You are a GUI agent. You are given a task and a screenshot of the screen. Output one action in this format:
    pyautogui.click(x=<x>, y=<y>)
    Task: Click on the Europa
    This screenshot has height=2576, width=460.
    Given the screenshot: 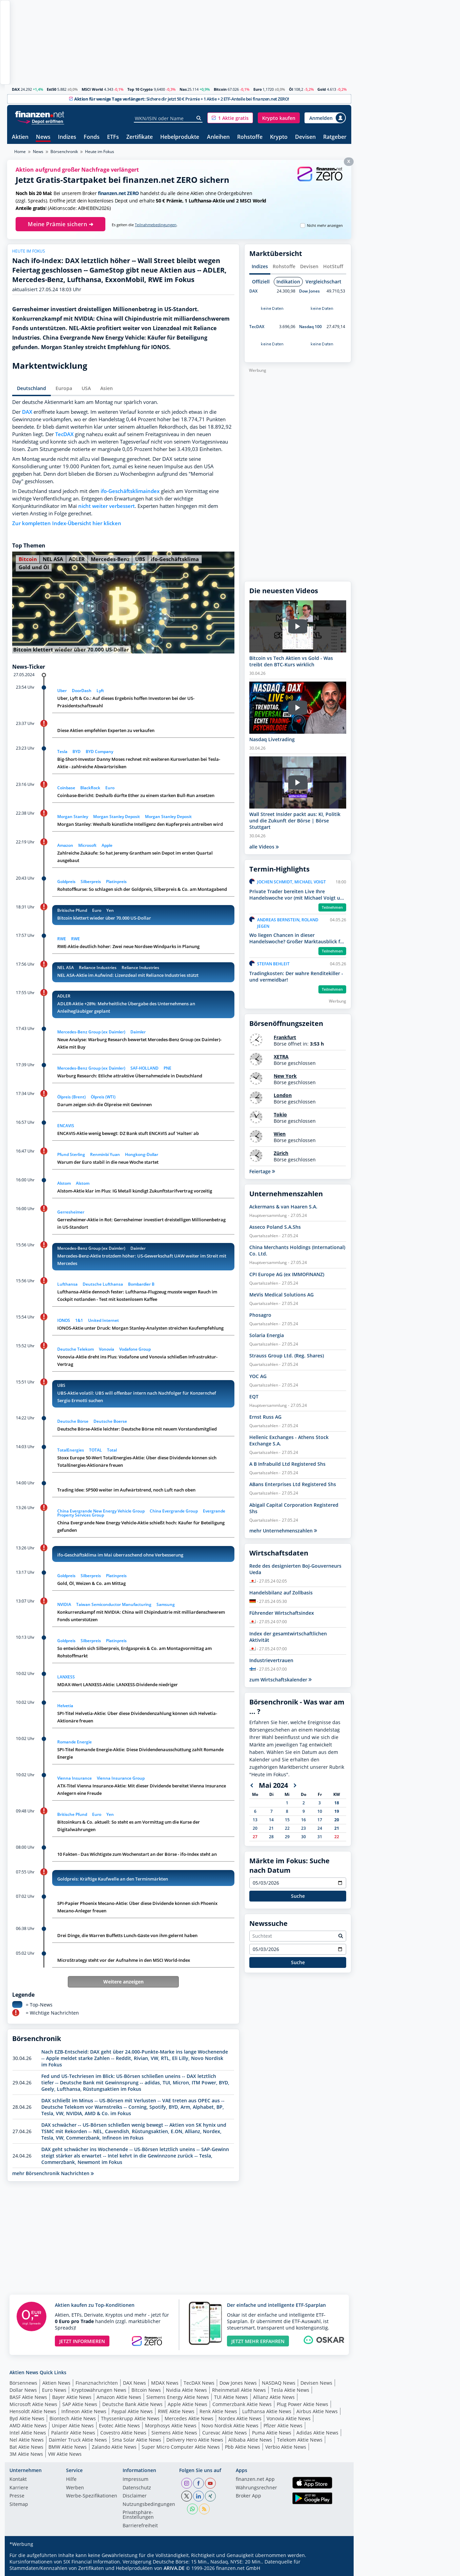 What is the action you would take?
    pyautogui.click(x=64, y=388)
    